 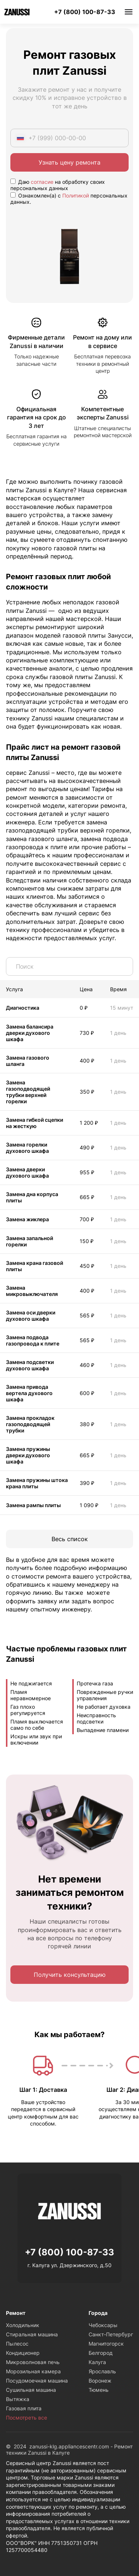 What do you see at coordinates (84, 12) in the screenshot?
I see `+7 (800) 100-87-33` at bounding box center [84, 12].